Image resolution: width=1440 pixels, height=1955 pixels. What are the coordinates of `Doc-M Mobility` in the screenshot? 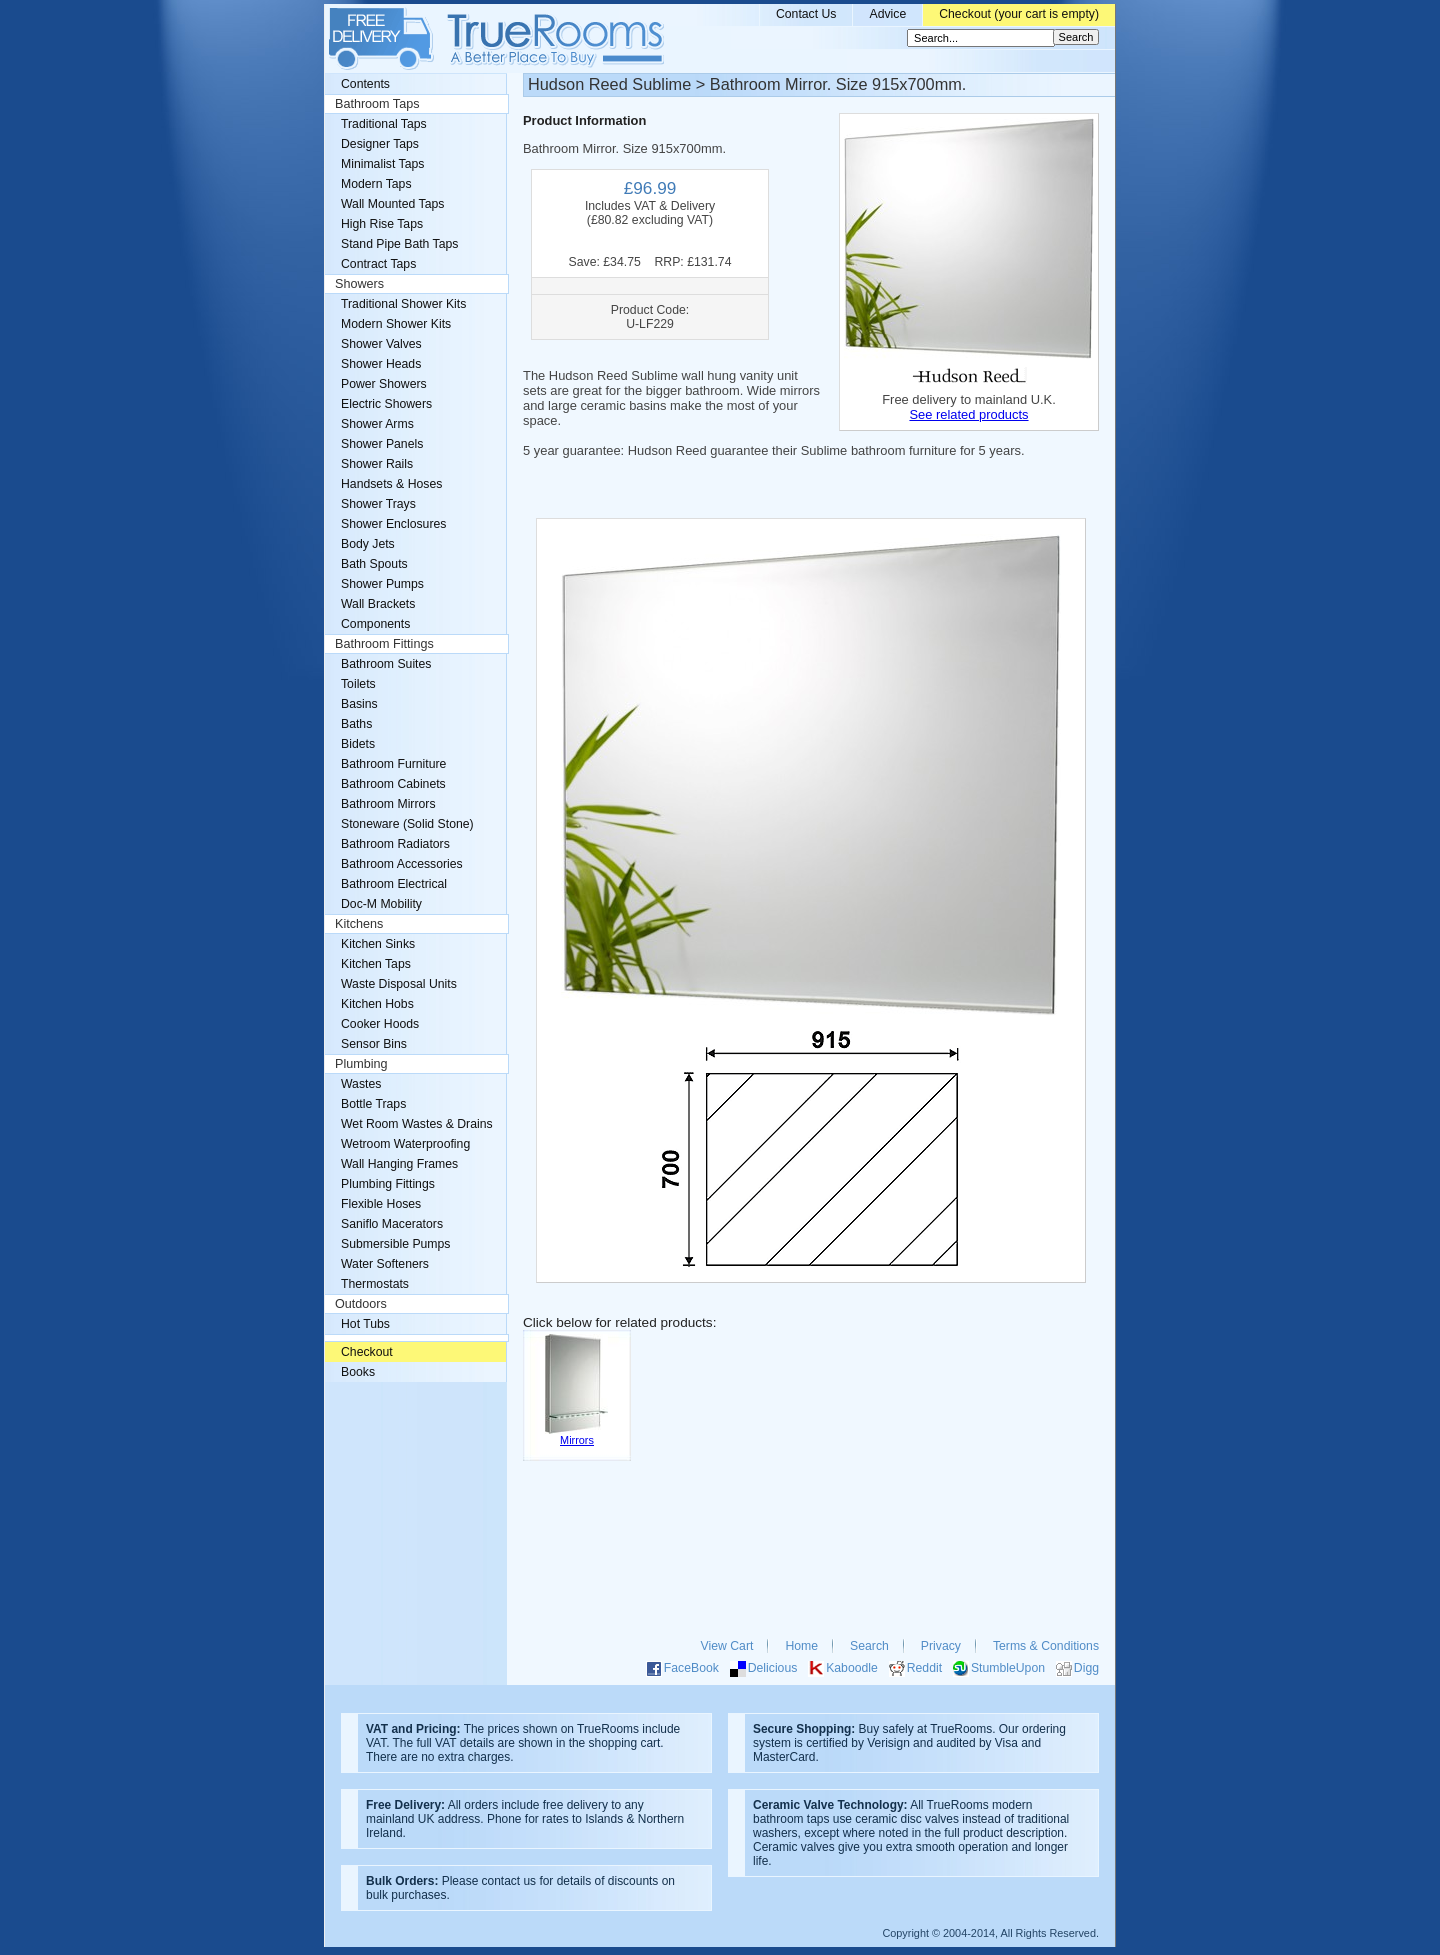 It's located at (381, 904).